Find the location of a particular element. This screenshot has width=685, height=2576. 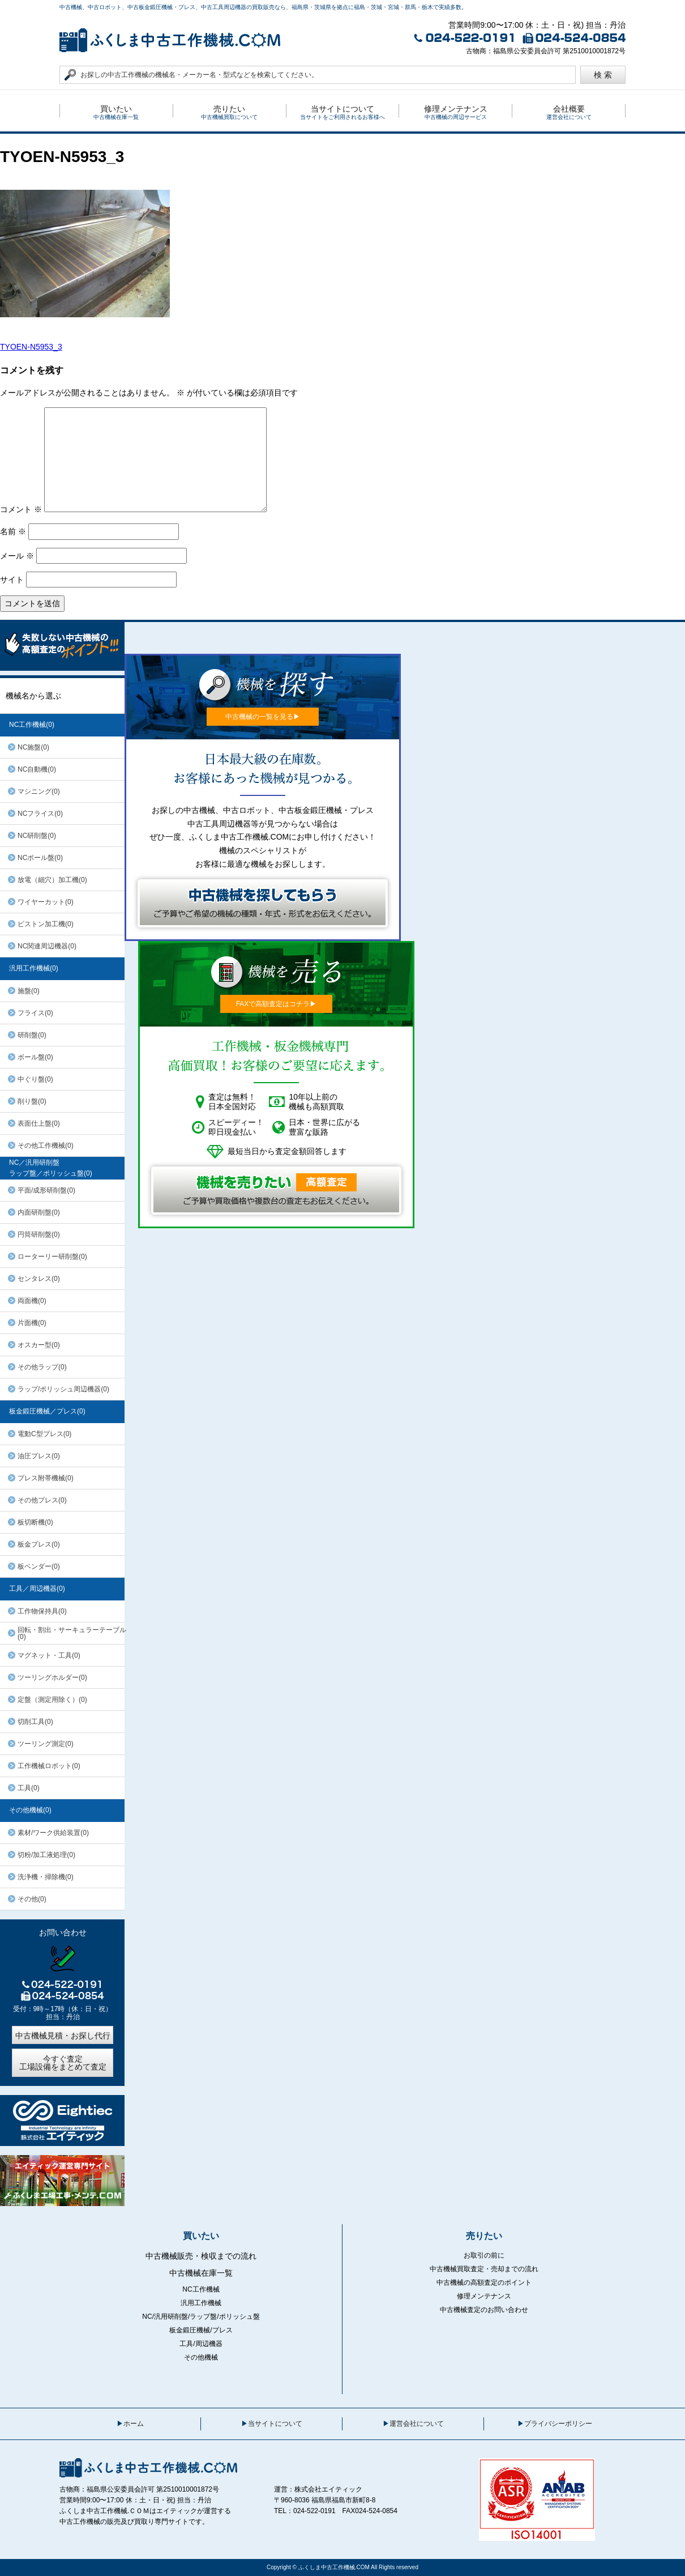

NC工作機械 is located at coordinates (200, 2289).